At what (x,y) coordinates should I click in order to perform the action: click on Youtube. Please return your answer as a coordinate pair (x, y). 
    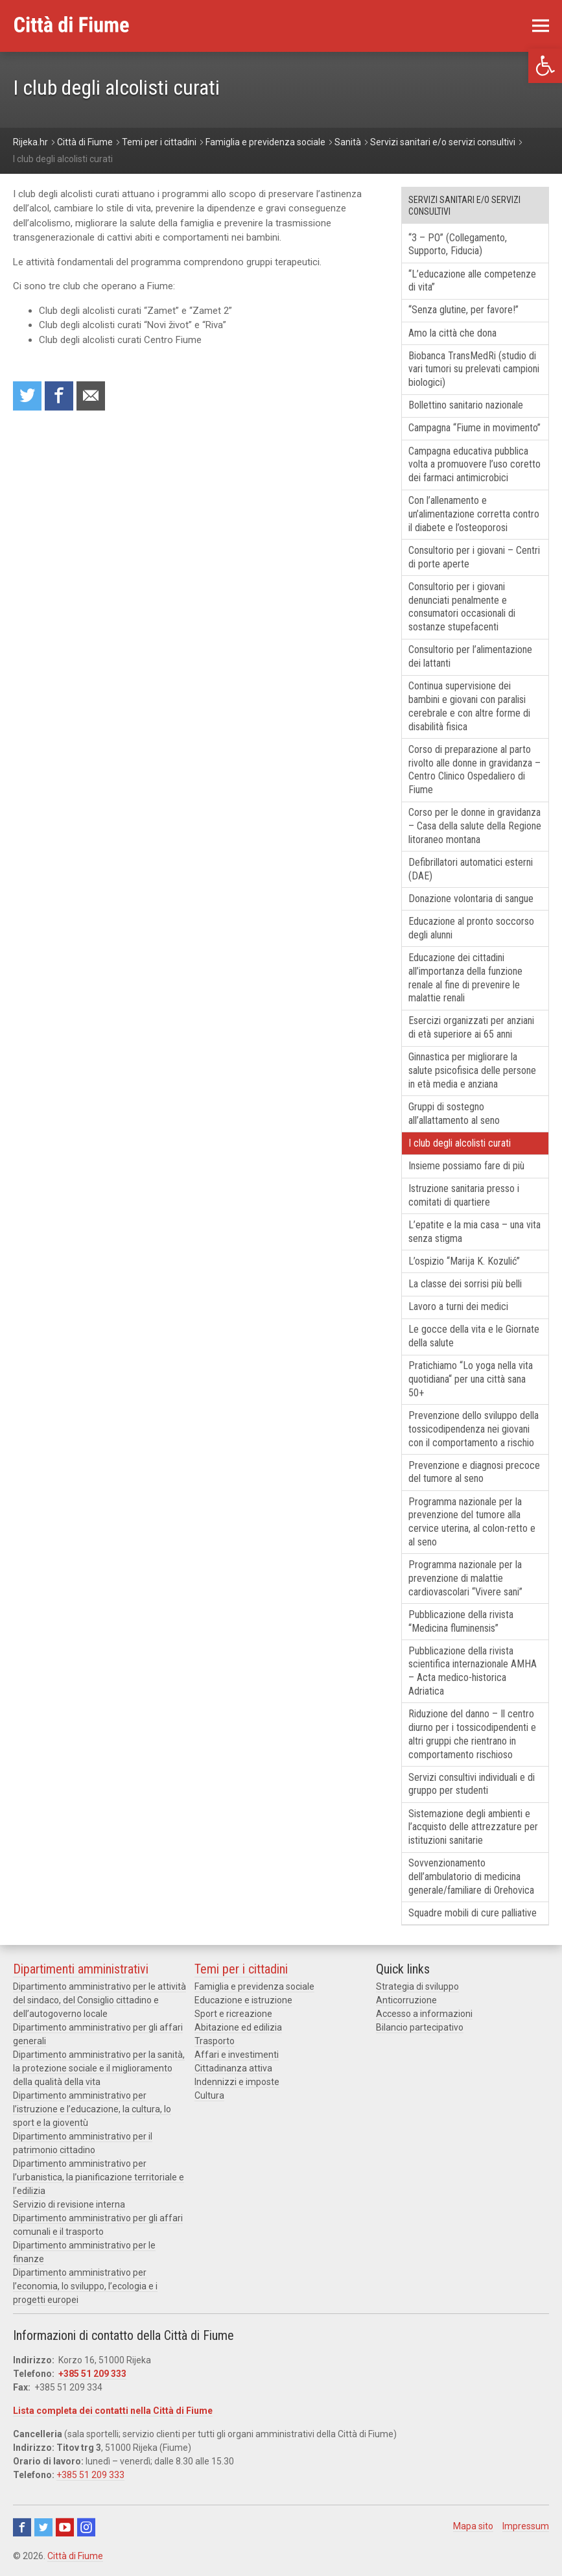
    Looking at the image, I should click on (65, 2527).